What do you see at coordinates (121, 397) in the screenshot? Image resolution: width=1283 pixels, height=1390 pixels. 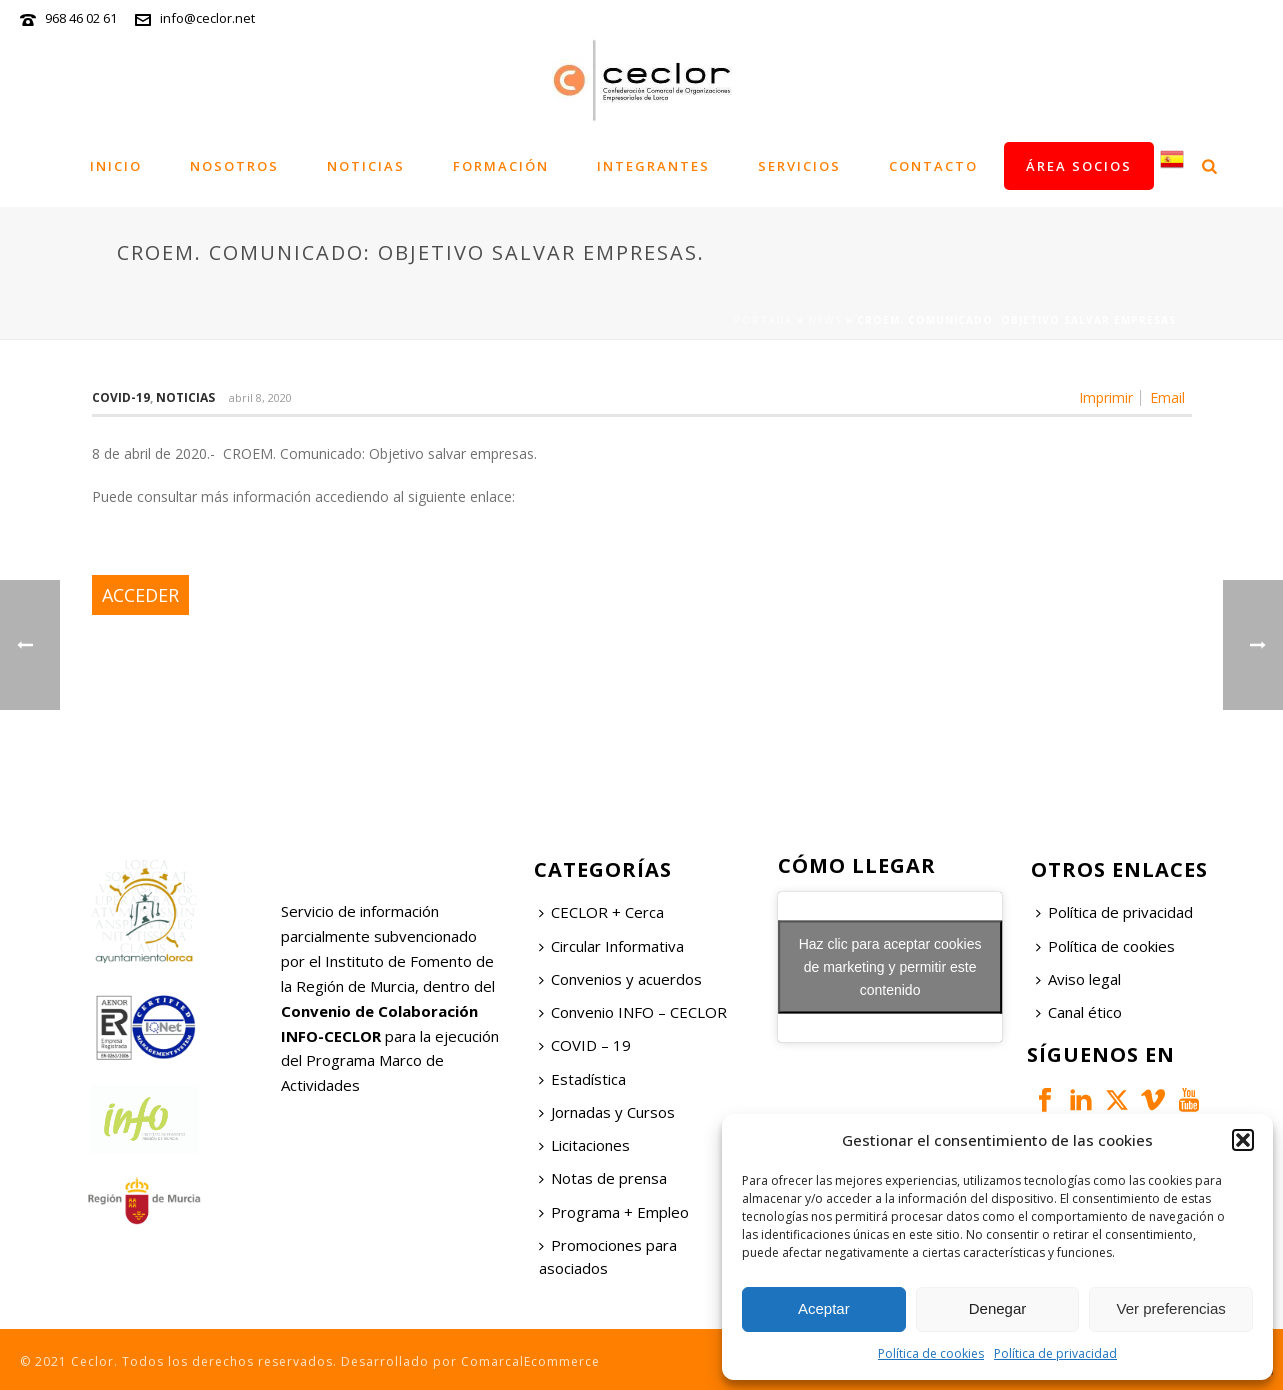 I see `COVID-19` at bounding box center [121, 397].